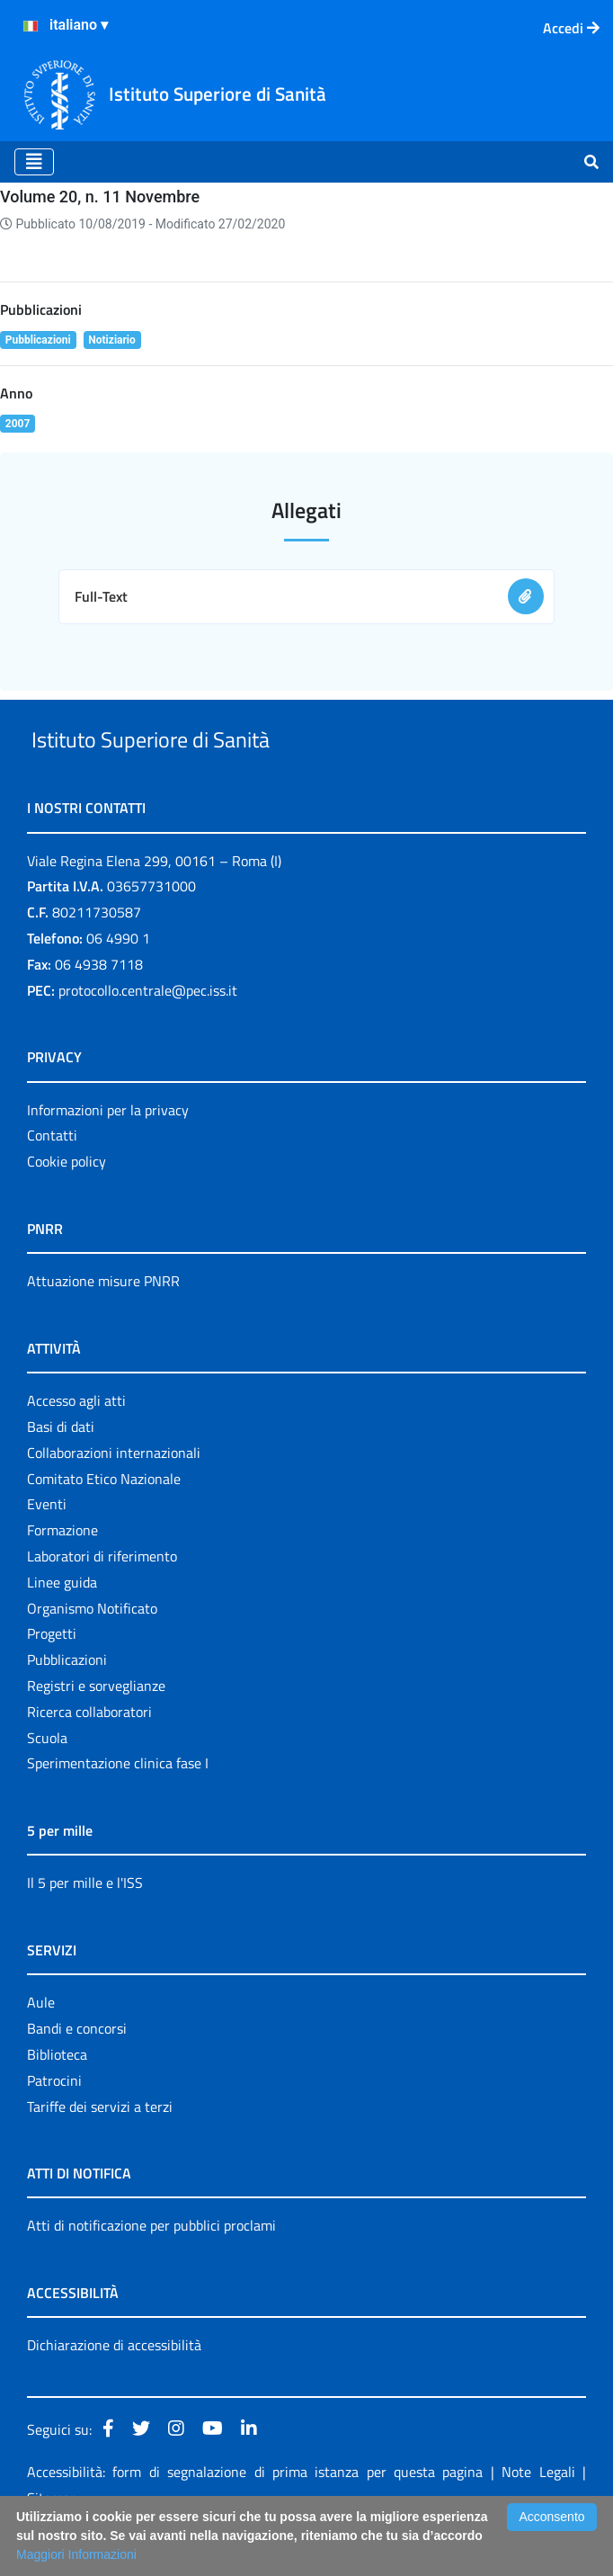  What do you see at coordinates (108, 1151) in the screenshot?
I see `Informazioni per la privacy` at bounding box center [108, 1151].